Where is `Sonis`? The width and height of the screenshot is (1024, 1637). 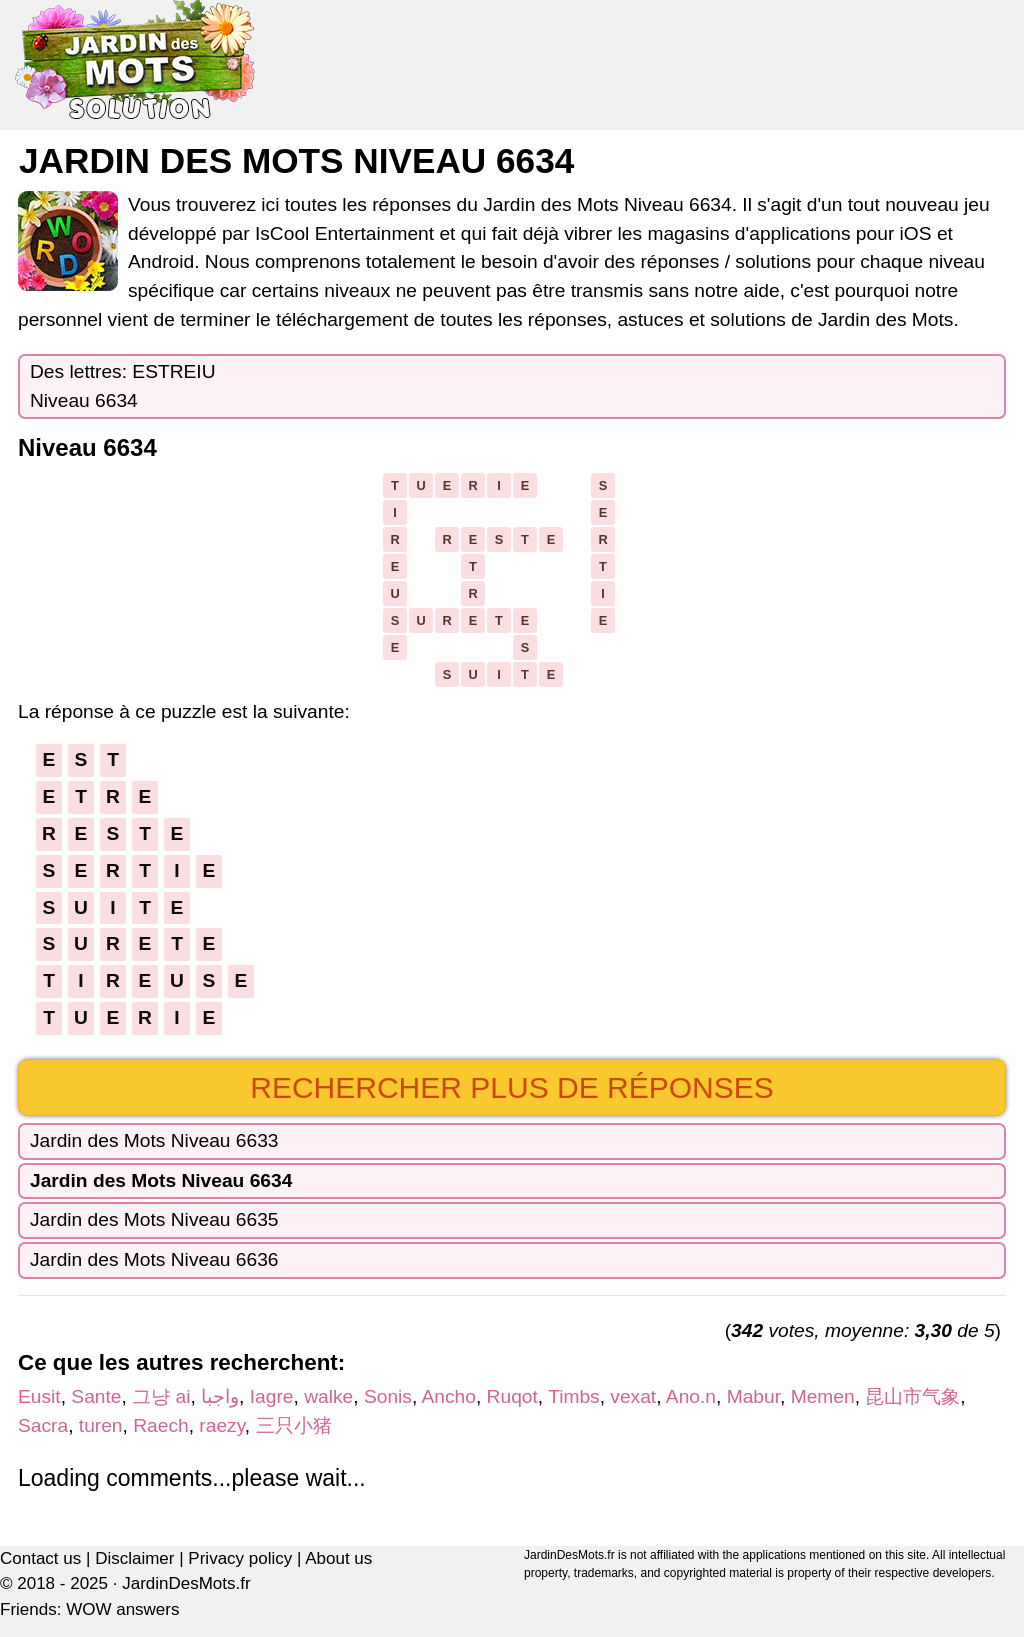
Sonis is located at coordinates (388, 1396).